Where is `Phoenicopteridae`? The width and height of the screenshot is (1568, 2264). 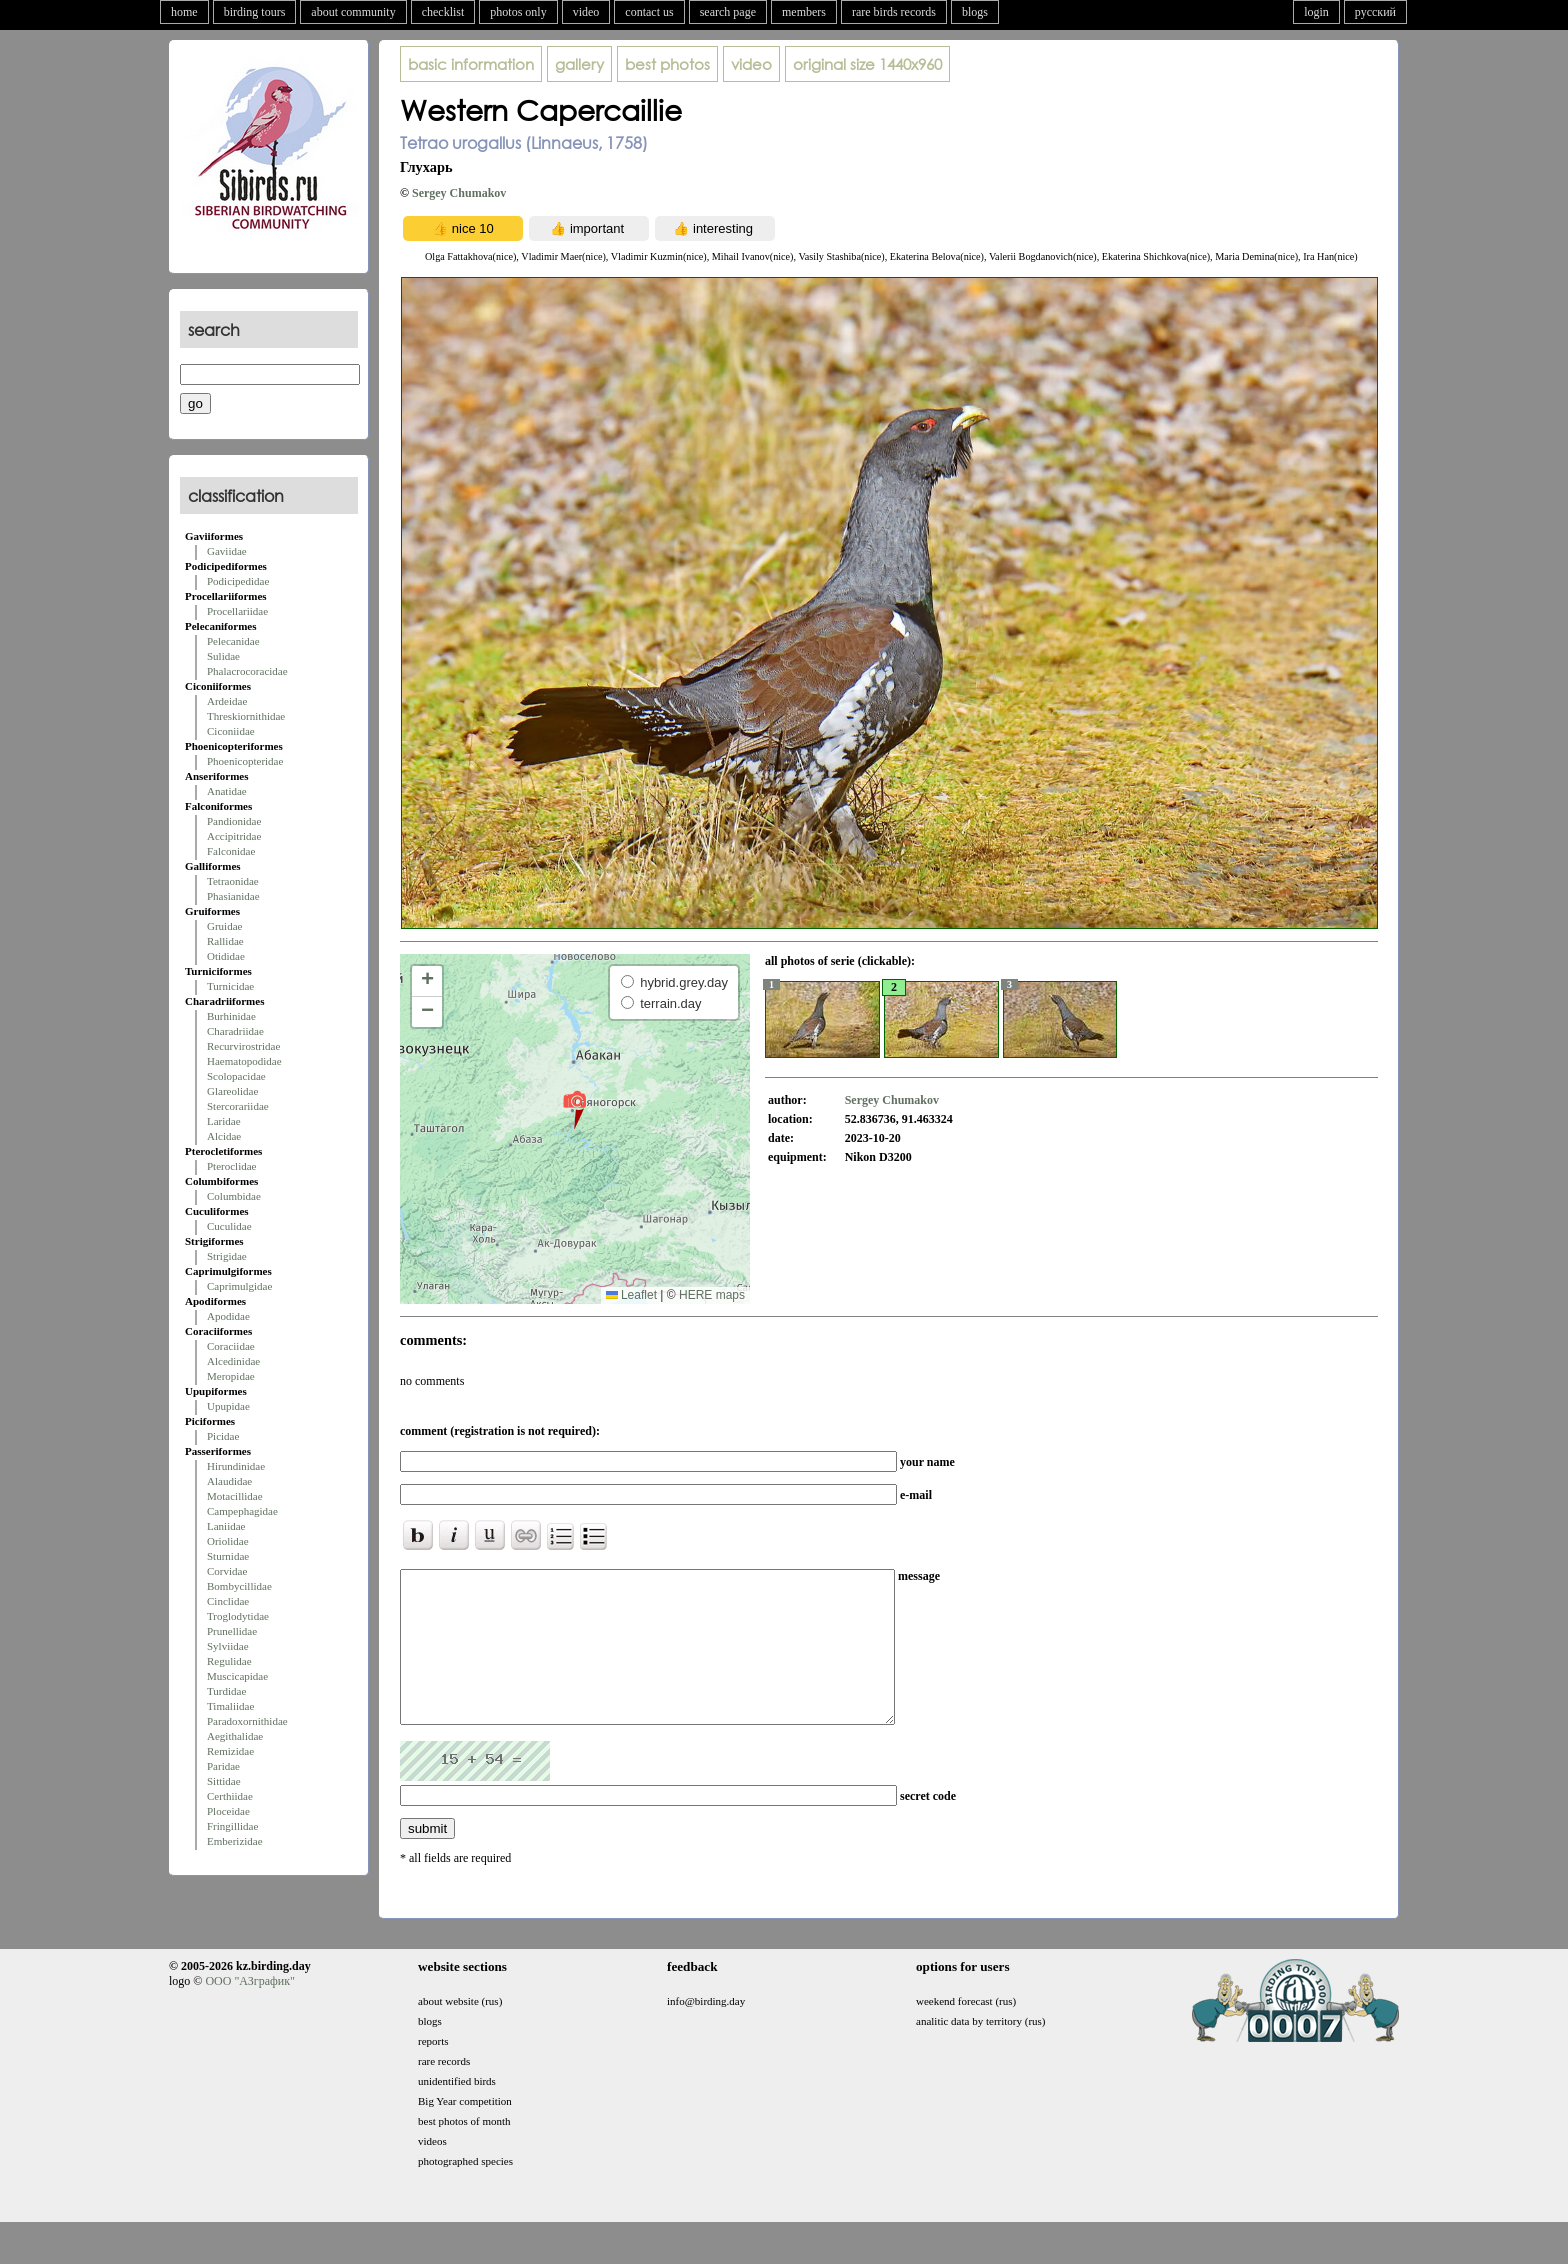
Phoenicopteridae is located at coordinates (245, 761).